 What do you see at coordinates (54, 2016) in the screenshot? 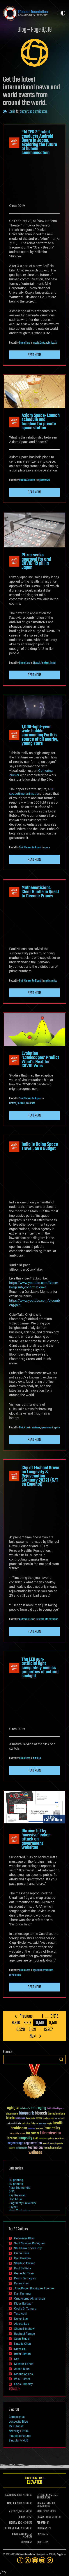
I see `8,515` at bounding box center [54, 2016].